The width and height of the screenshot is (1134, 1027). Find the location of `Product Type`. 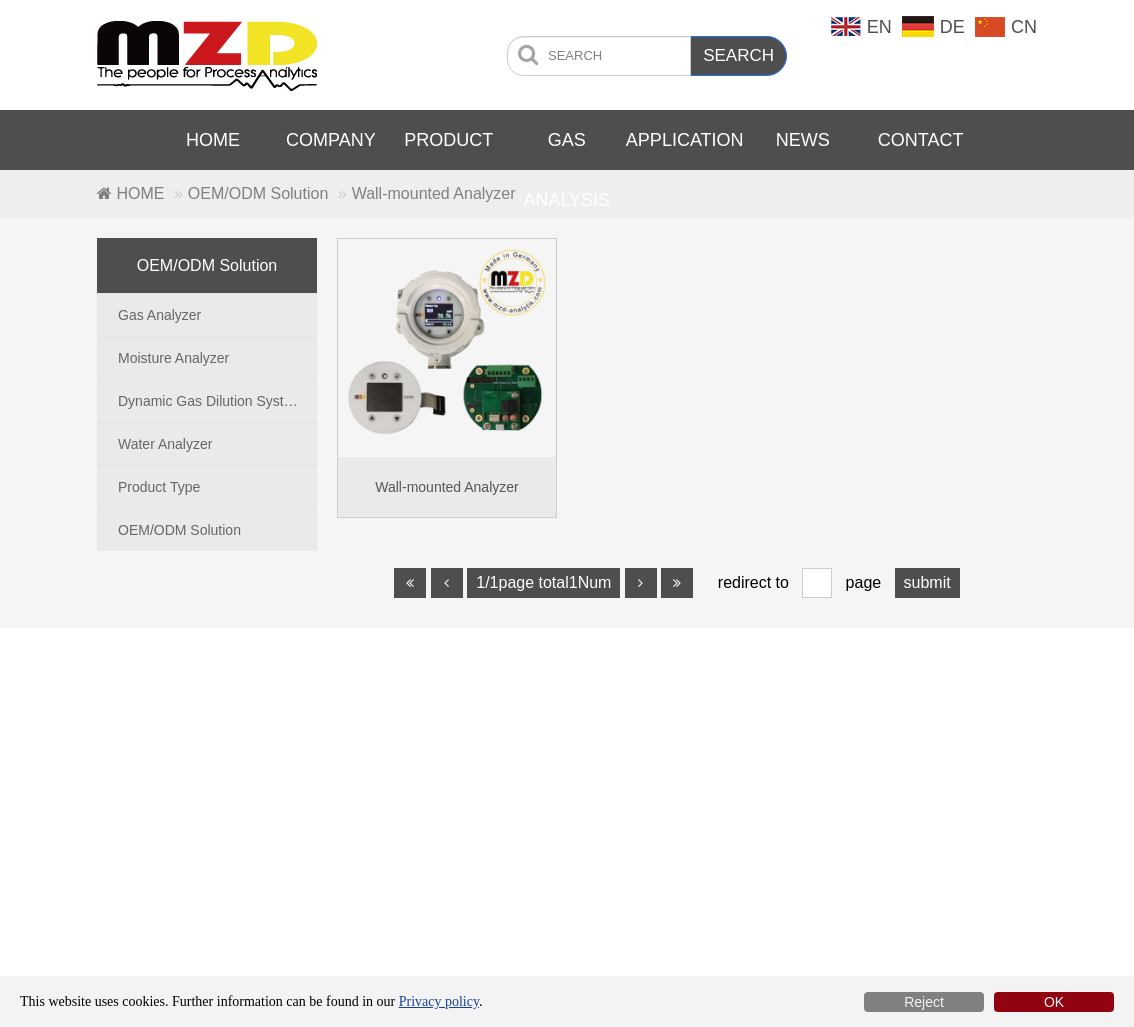

Product Type is located at coordinates (159, 487).